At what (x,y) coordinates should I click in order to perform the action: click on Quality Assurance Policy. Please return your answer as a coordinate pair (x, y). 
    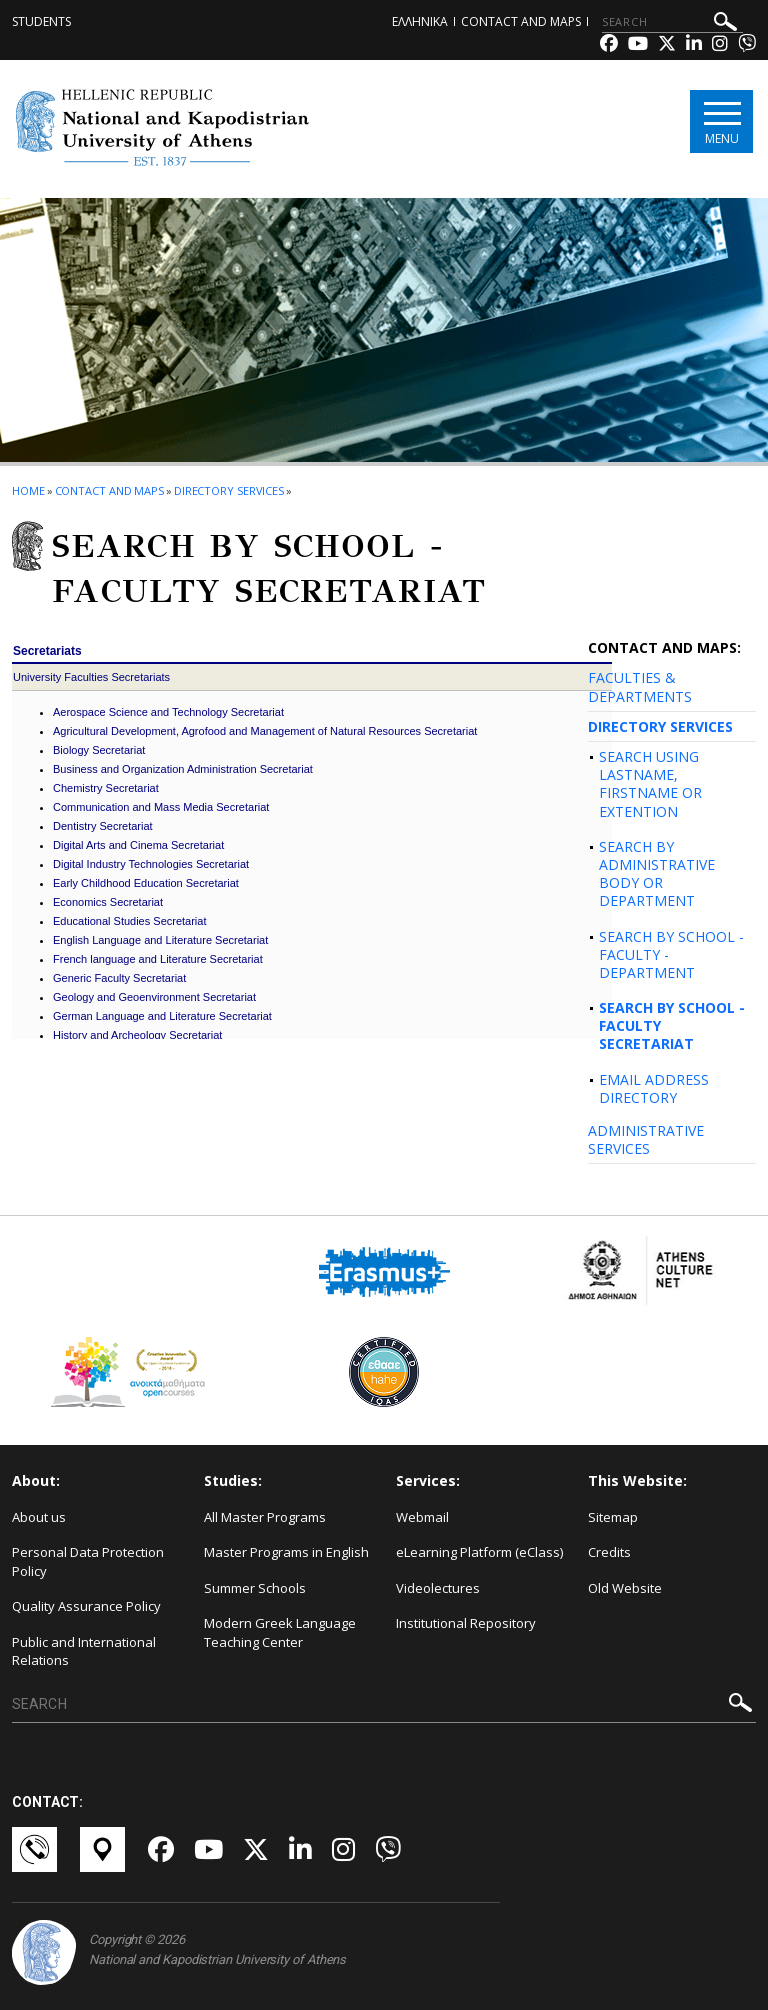
    Looking at the image, I should click on (86, 1606).